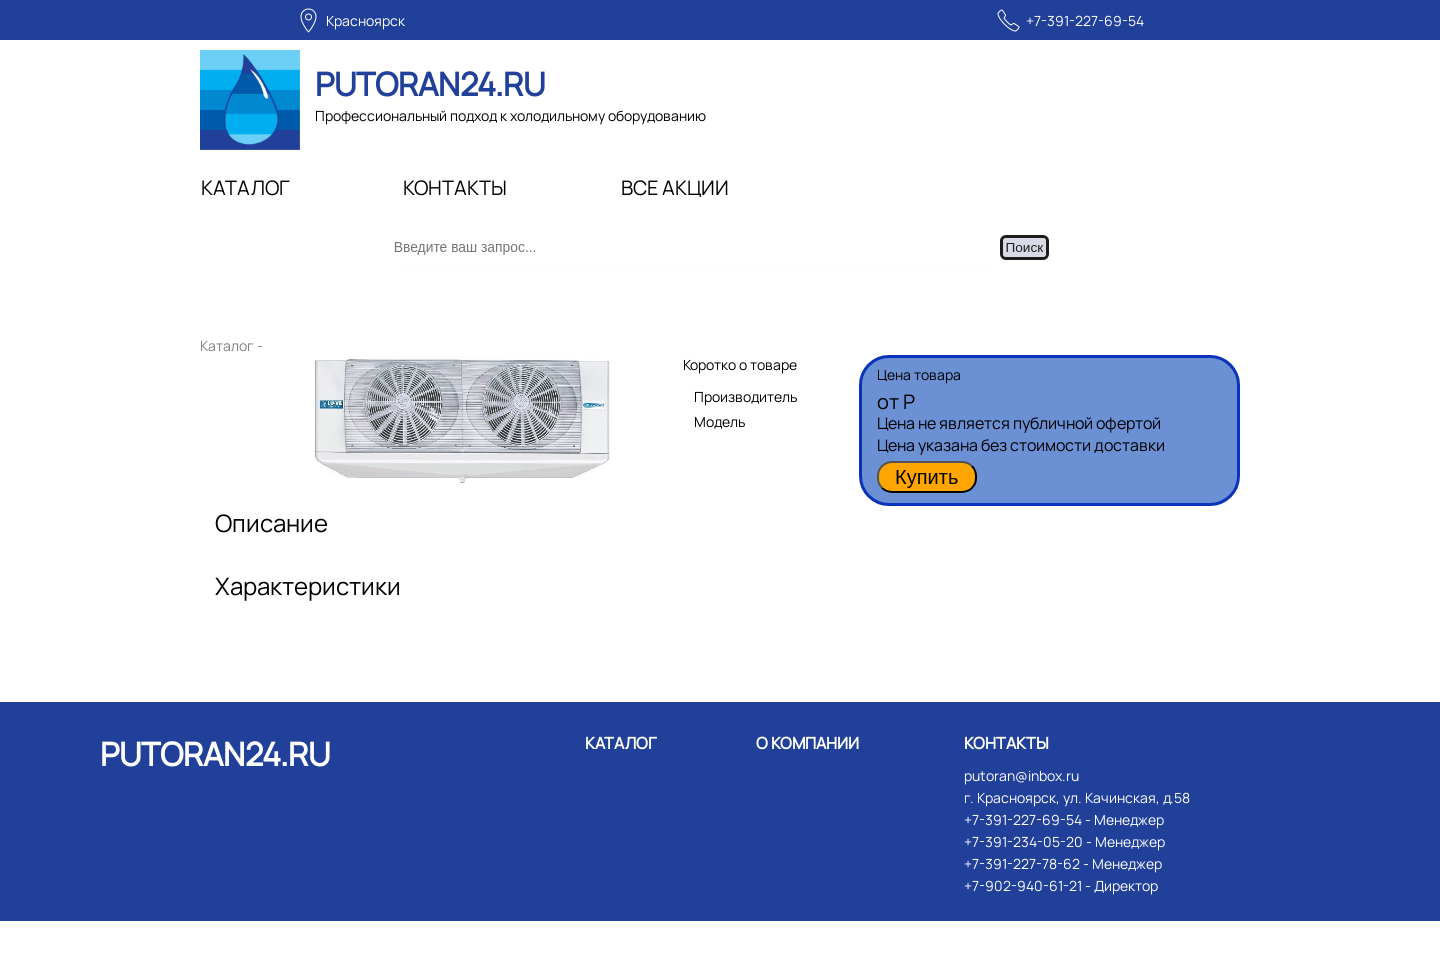  I want to click on Красноярск, so click(365, 20).